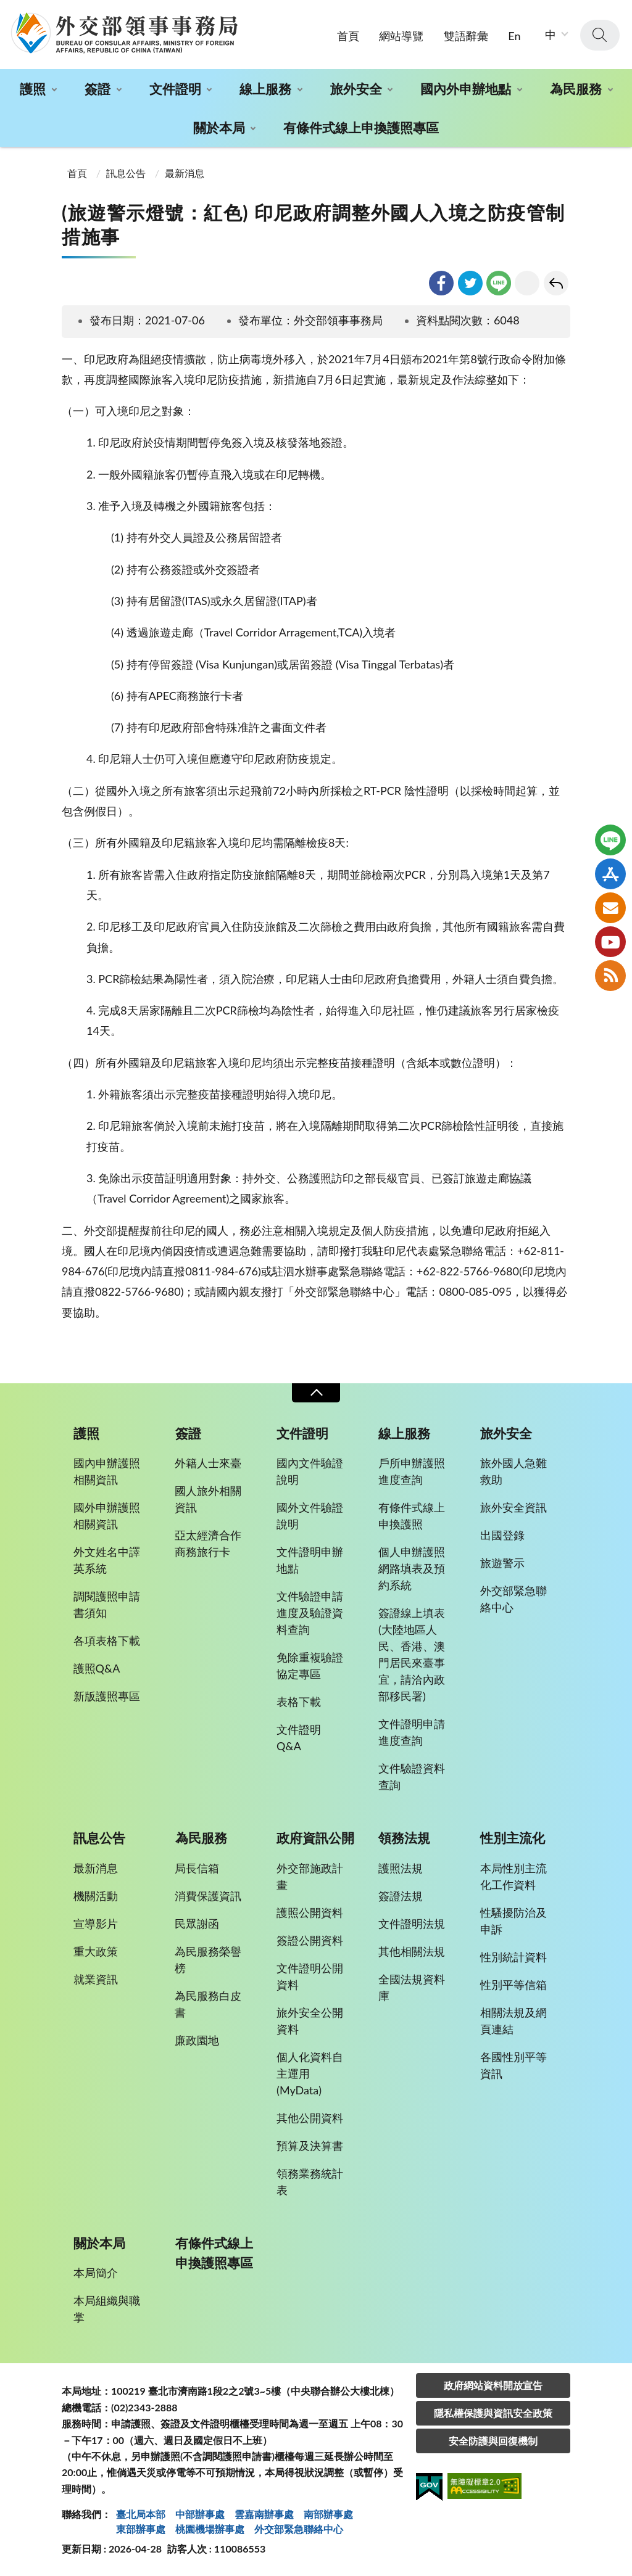 The height and width of the screenshot is (2576, 632). I want to click on 外文姓名中譯英系統, so click(106, 1560).